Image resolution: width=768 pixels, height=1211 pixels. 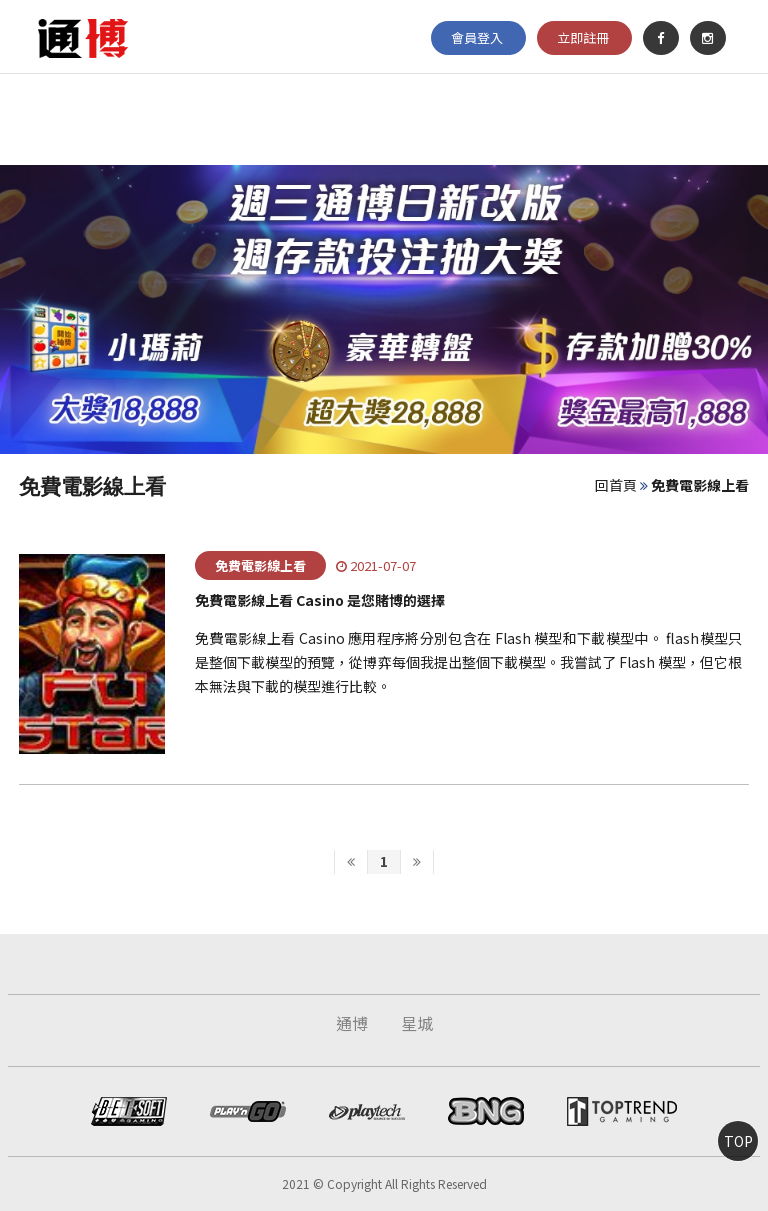 I want to click on 會員登入, so click(x=477, y=33).